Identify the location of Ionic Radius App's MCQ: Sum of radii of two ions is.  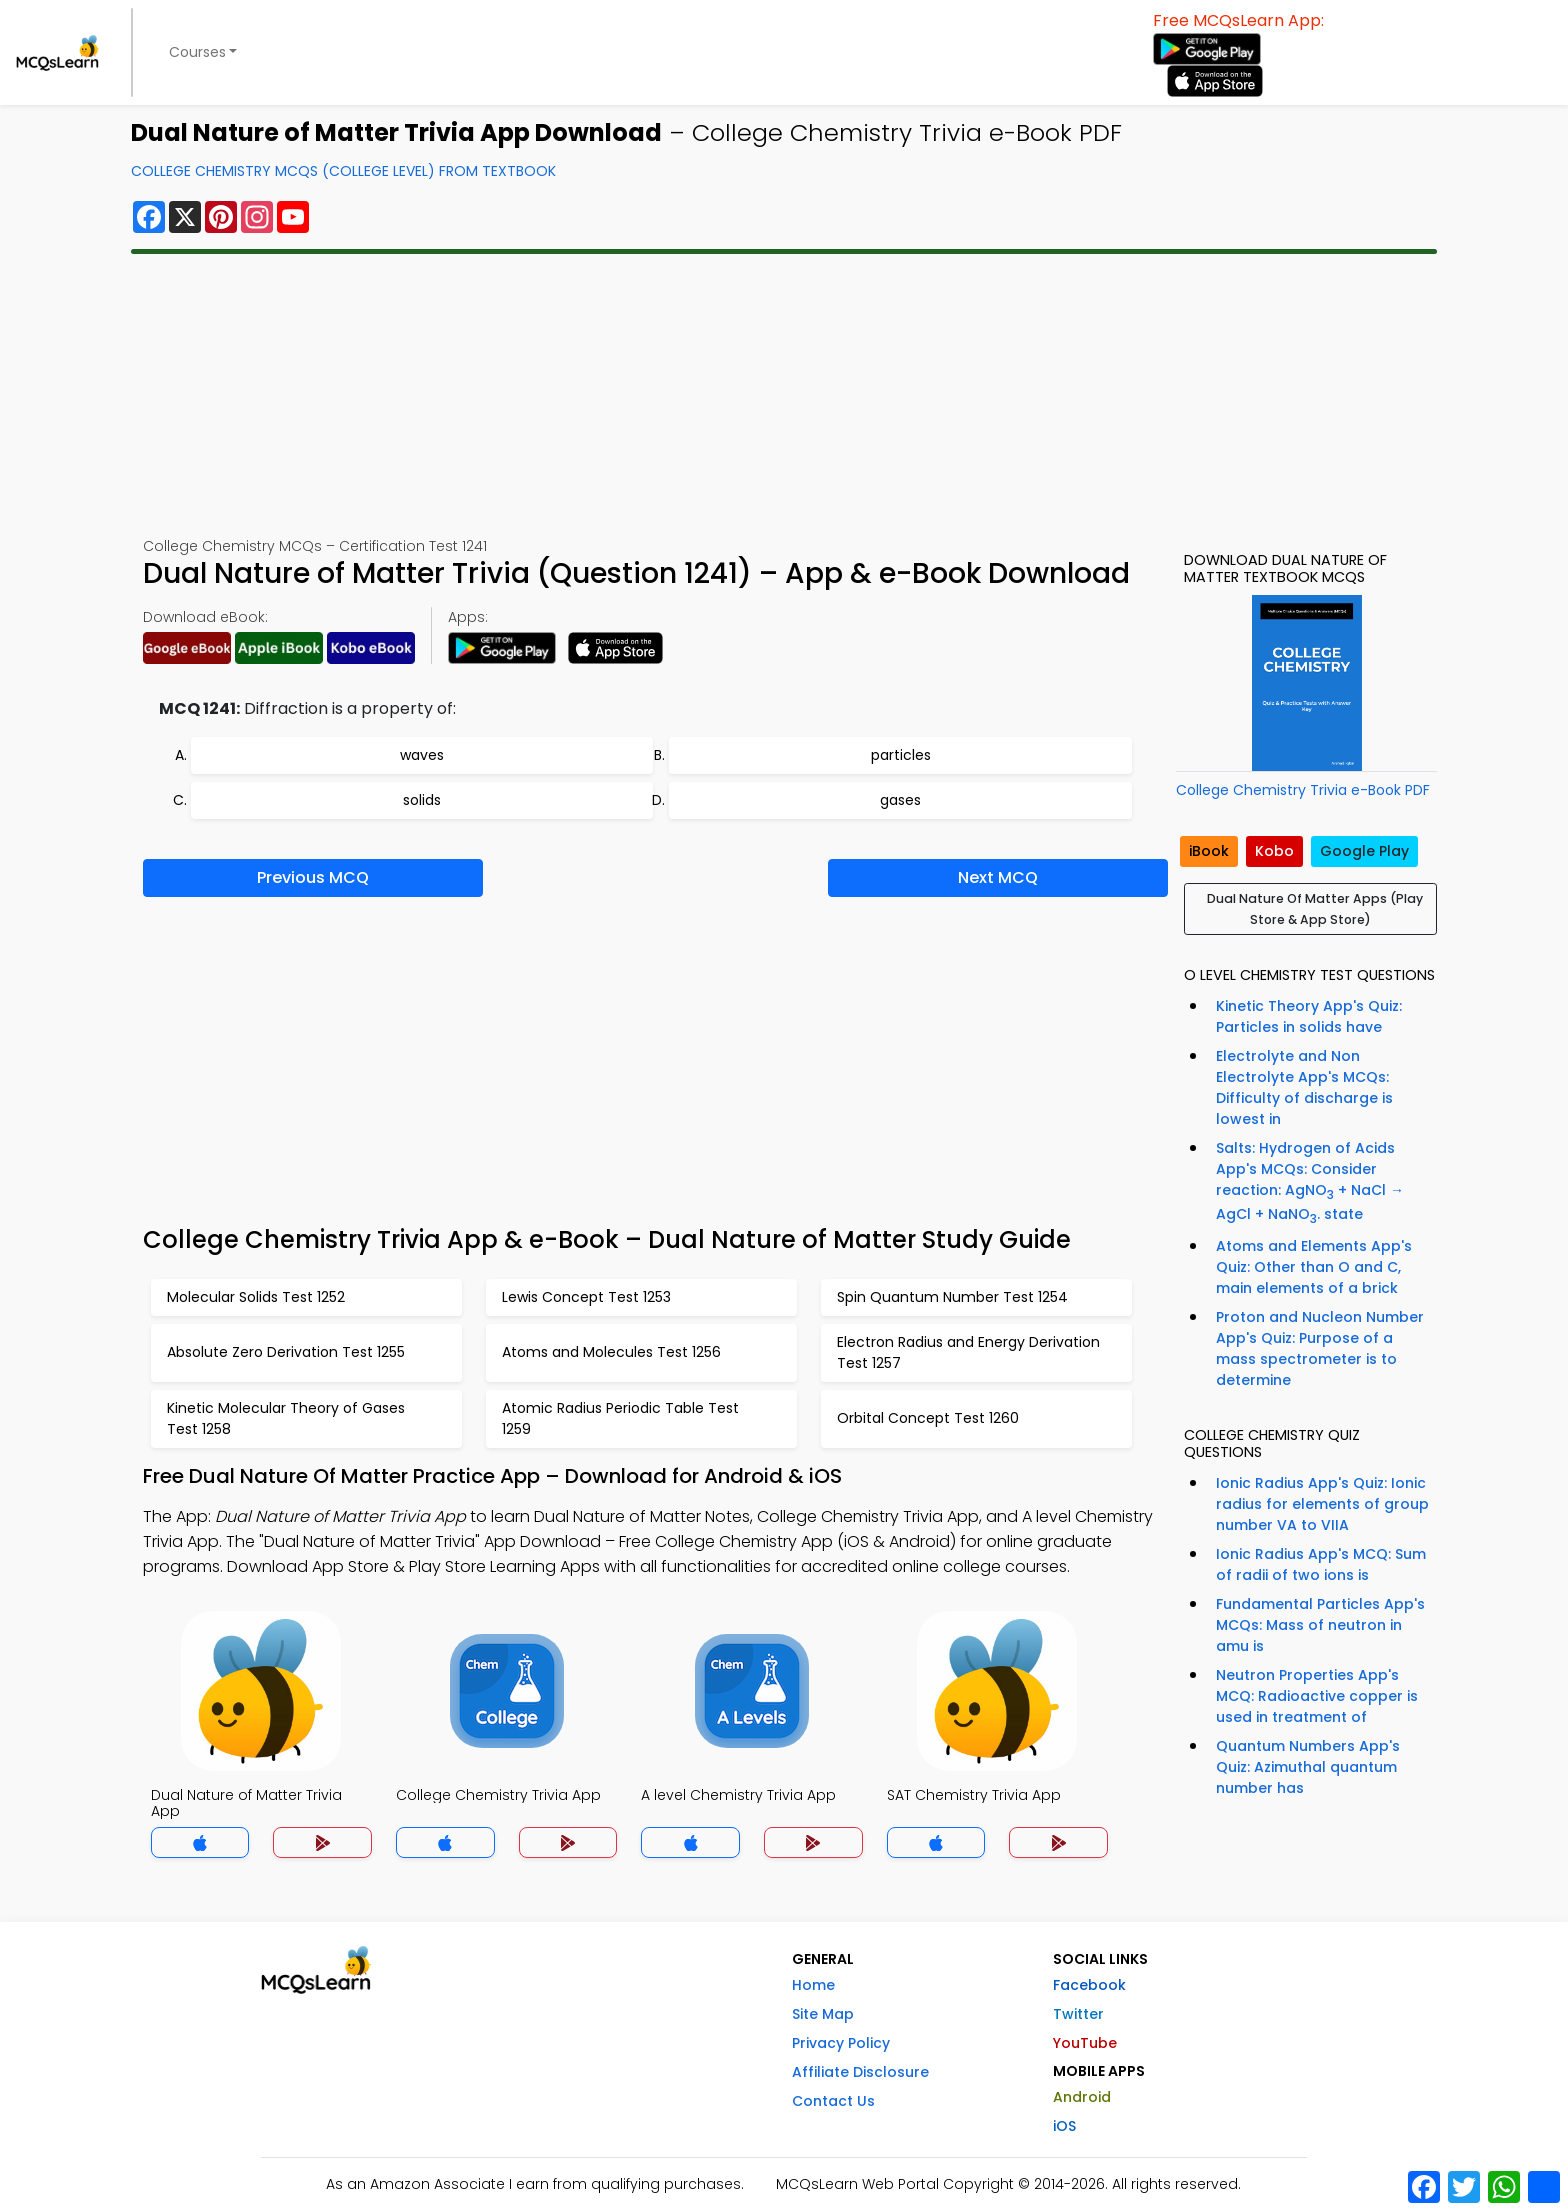
(1321, 1564).